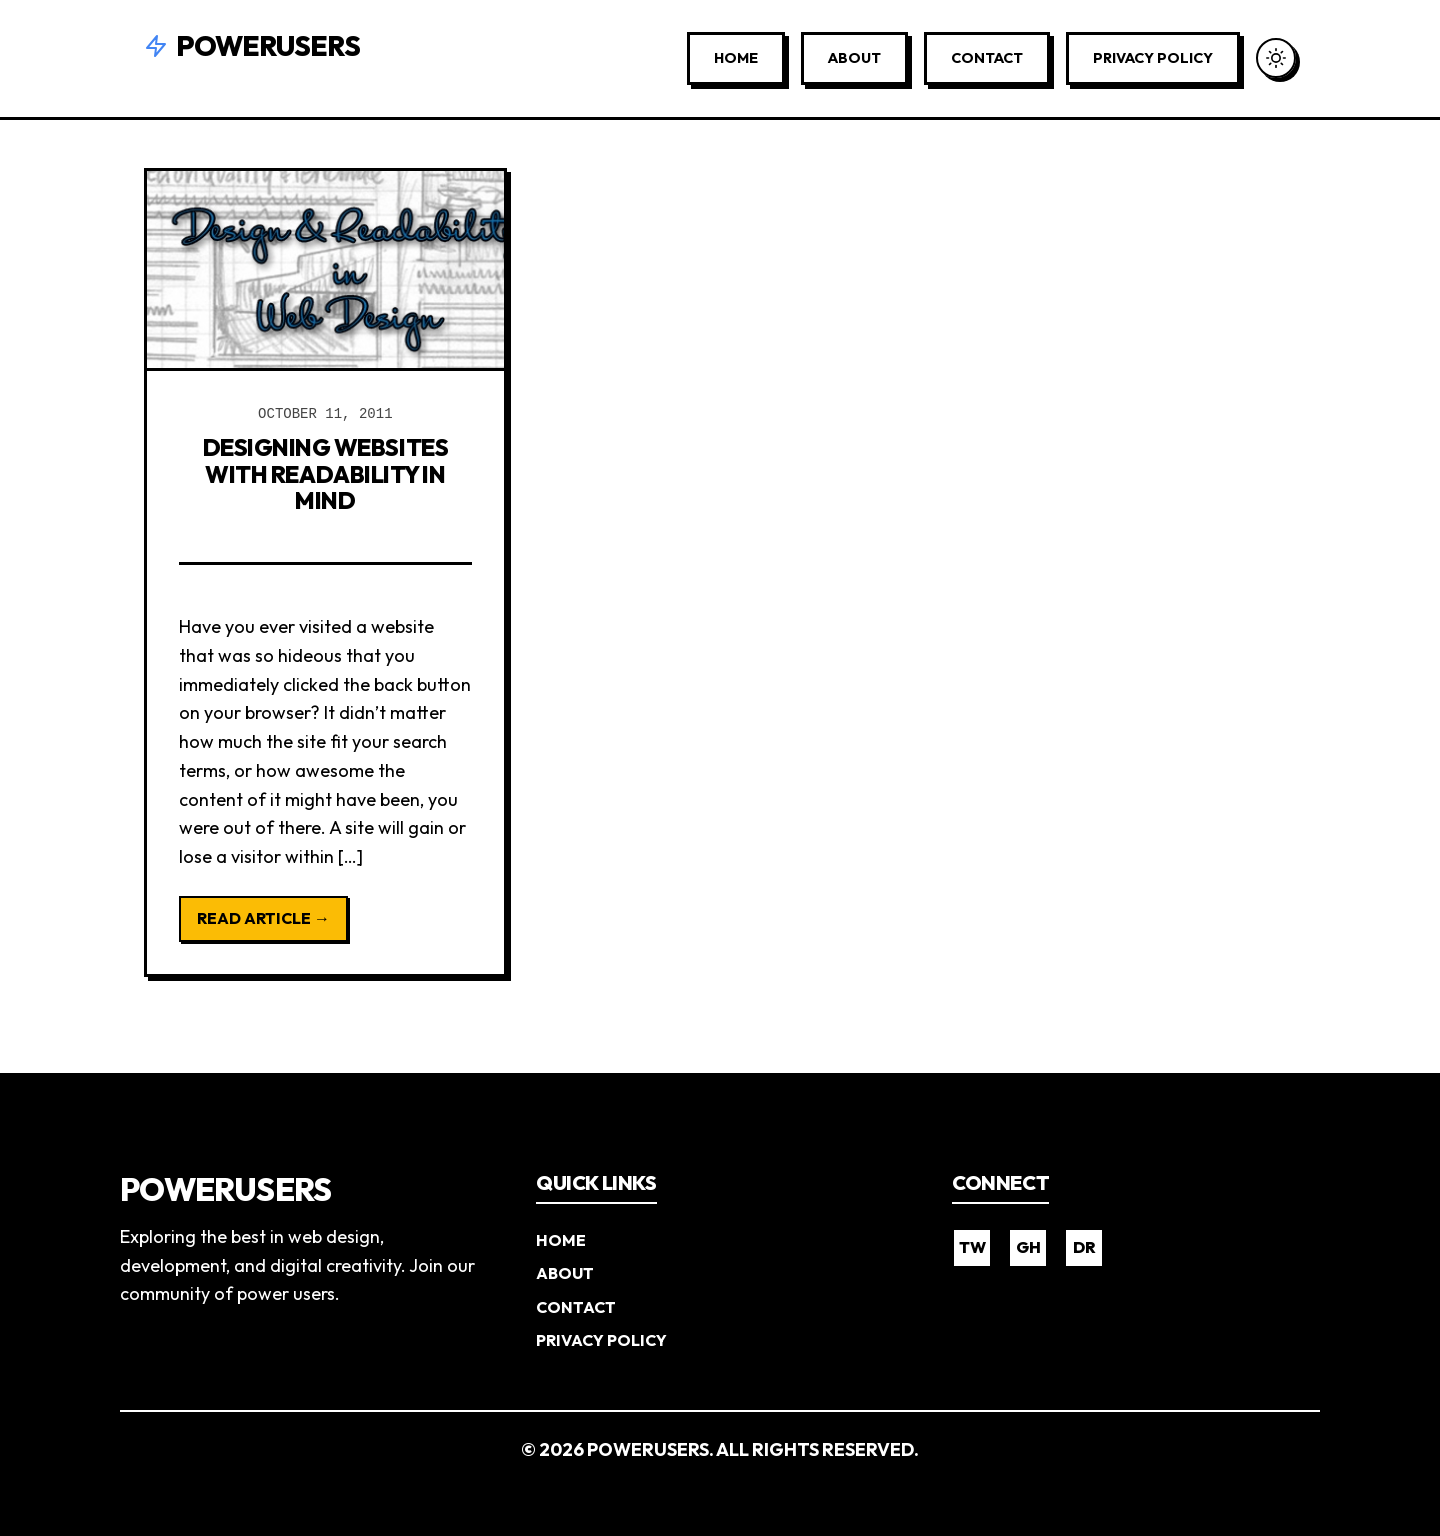 This screenshot has height=1536, width=1440. I want to click on GH [GitHub], so click(1028, 1246).